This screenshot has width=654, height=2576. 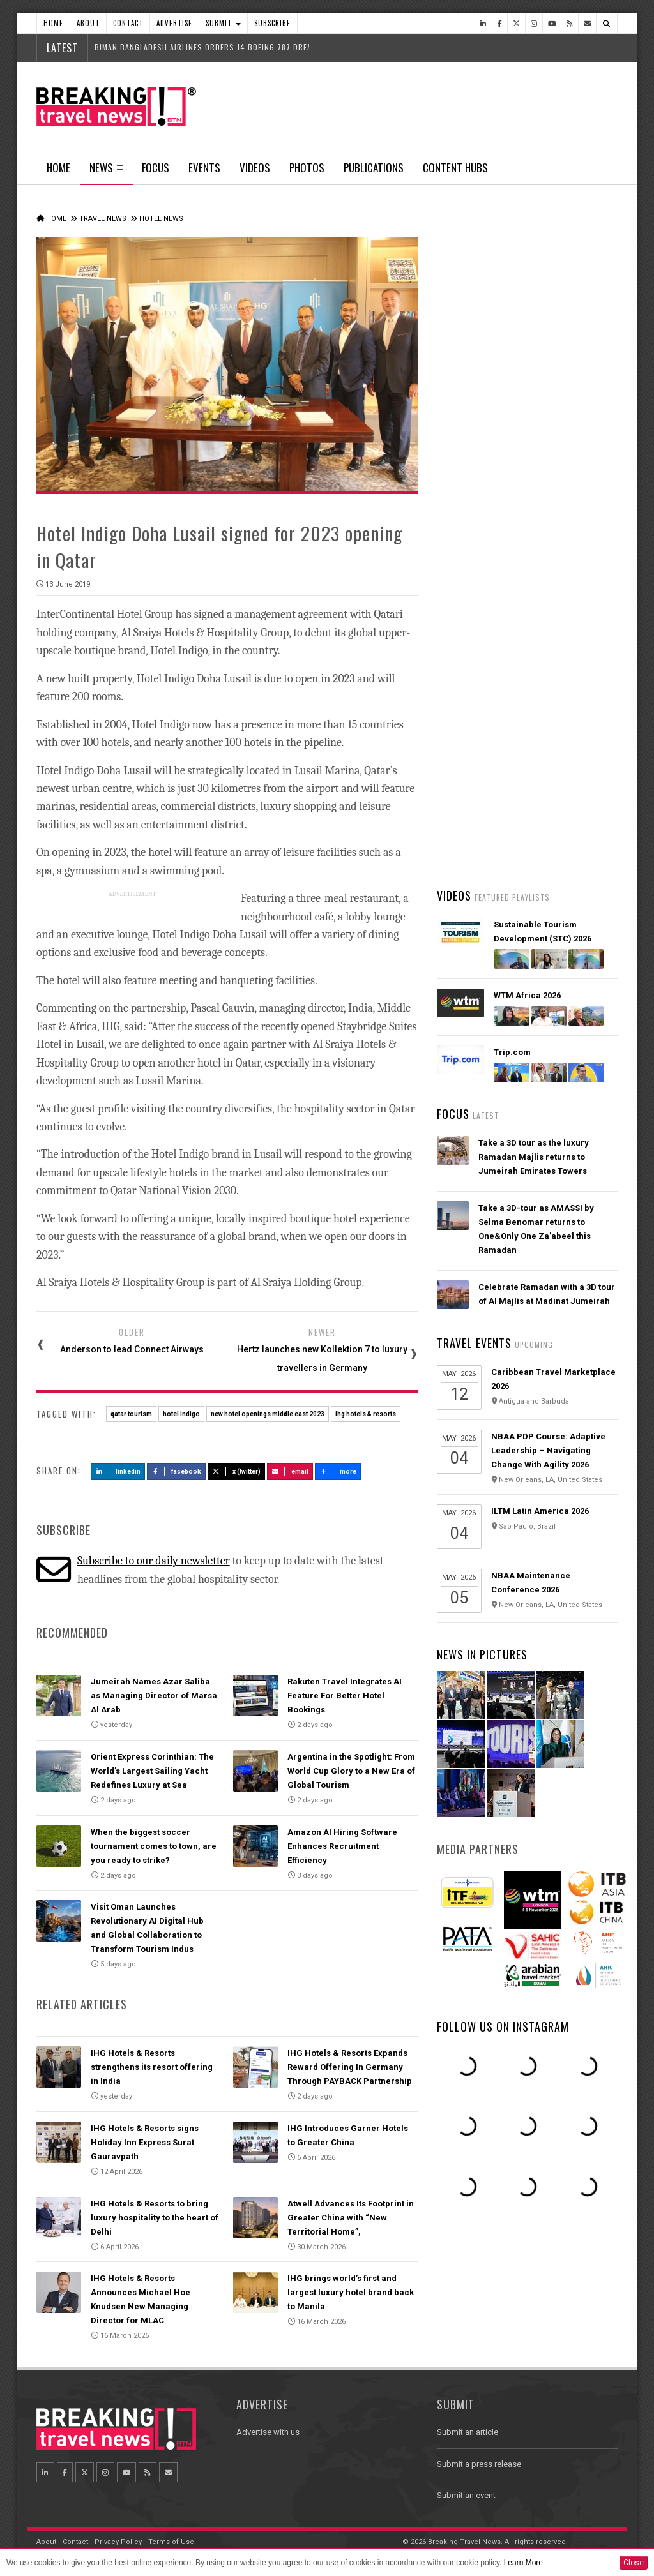 What do you see at coordinates (365, 1414) in the screenshot?
I see `ihg hotels & resorts` at bounding box center [365, 1414].